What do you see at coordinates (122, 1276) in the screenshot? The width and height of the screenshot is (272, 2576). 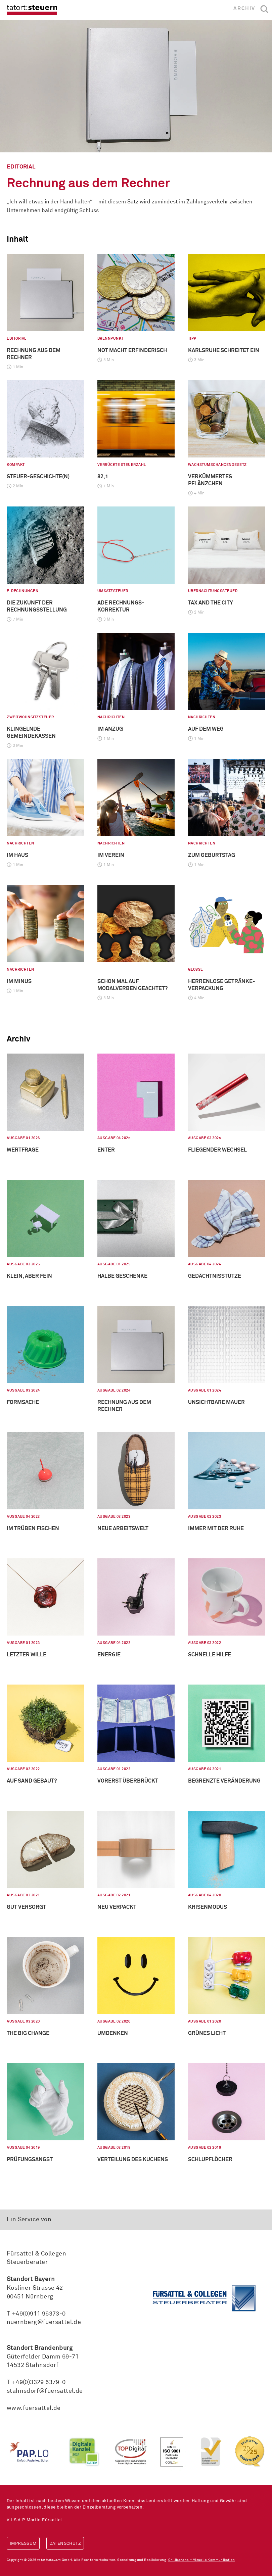 I see `Halbe Geschenke` at bounding box center [122, 1276].